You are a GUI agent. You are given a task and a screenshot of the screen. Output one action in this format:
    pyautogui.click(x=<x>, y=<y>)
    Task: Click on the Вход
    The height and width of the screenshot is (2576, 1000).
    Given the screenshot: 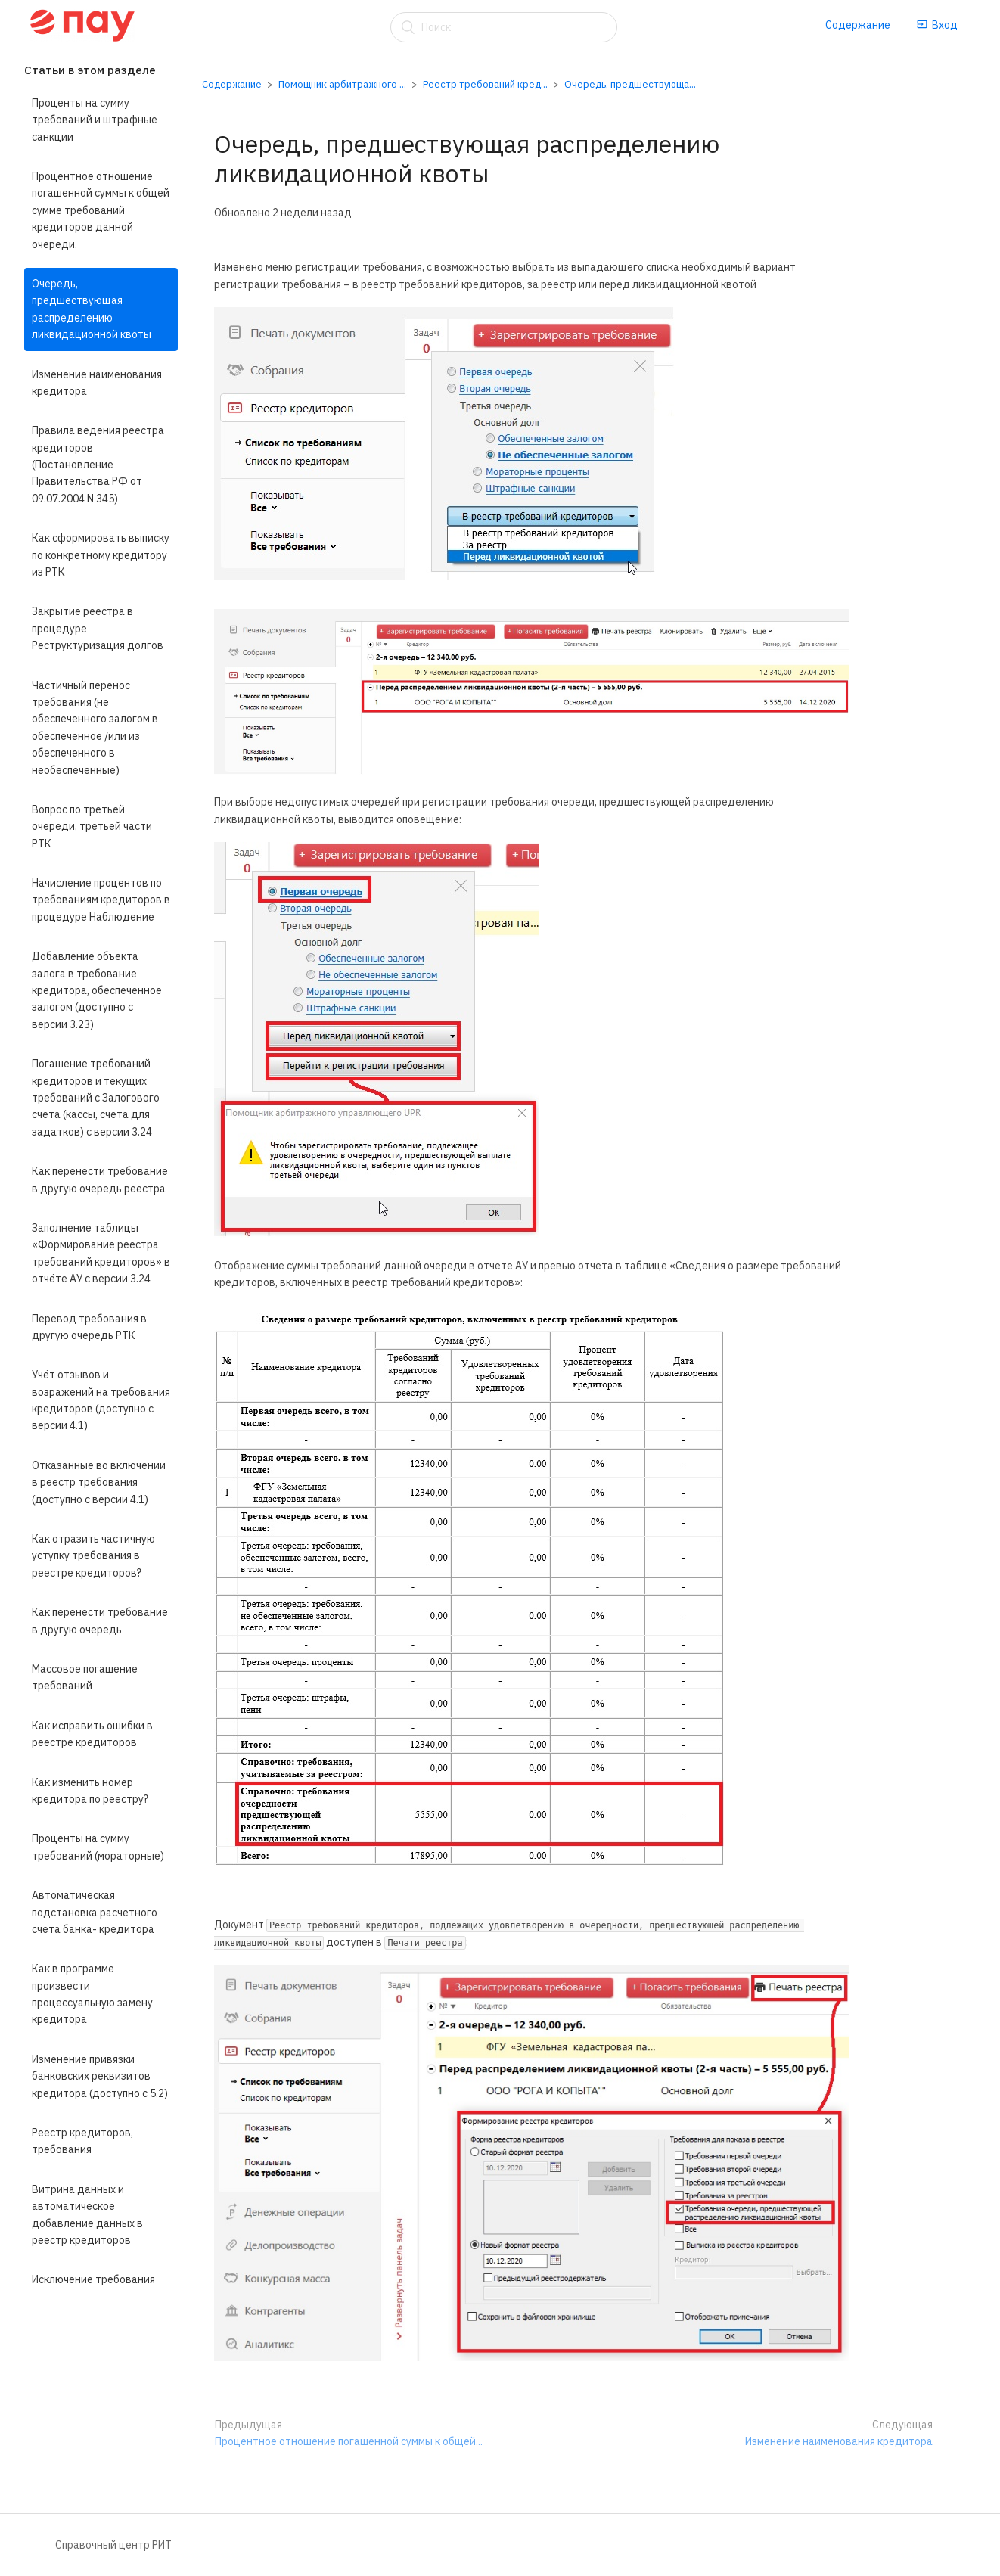 What is the action you would take?
    pyautogui.click(x=937, y=25)
    